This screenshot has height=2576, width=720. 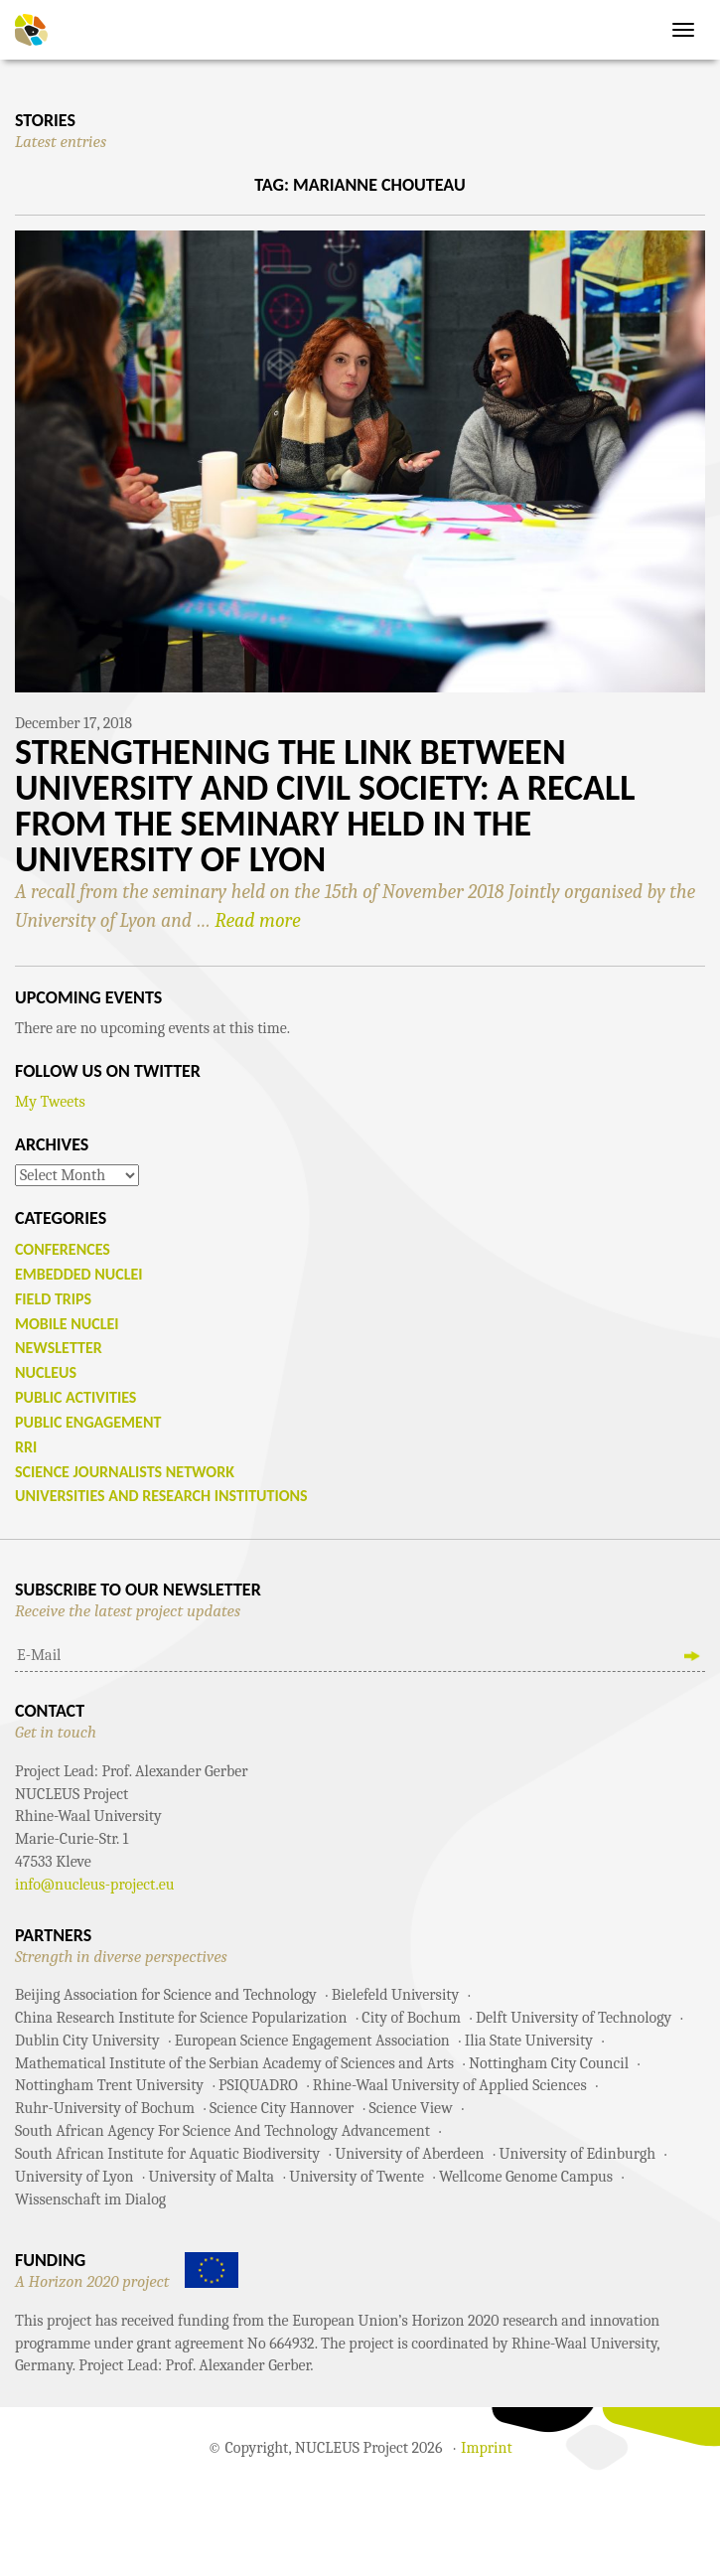 I want to click on Strengthening the Link between University and Civil Society: A recall from the seminary held in the University of Lyon, so click(x=325, y=805).